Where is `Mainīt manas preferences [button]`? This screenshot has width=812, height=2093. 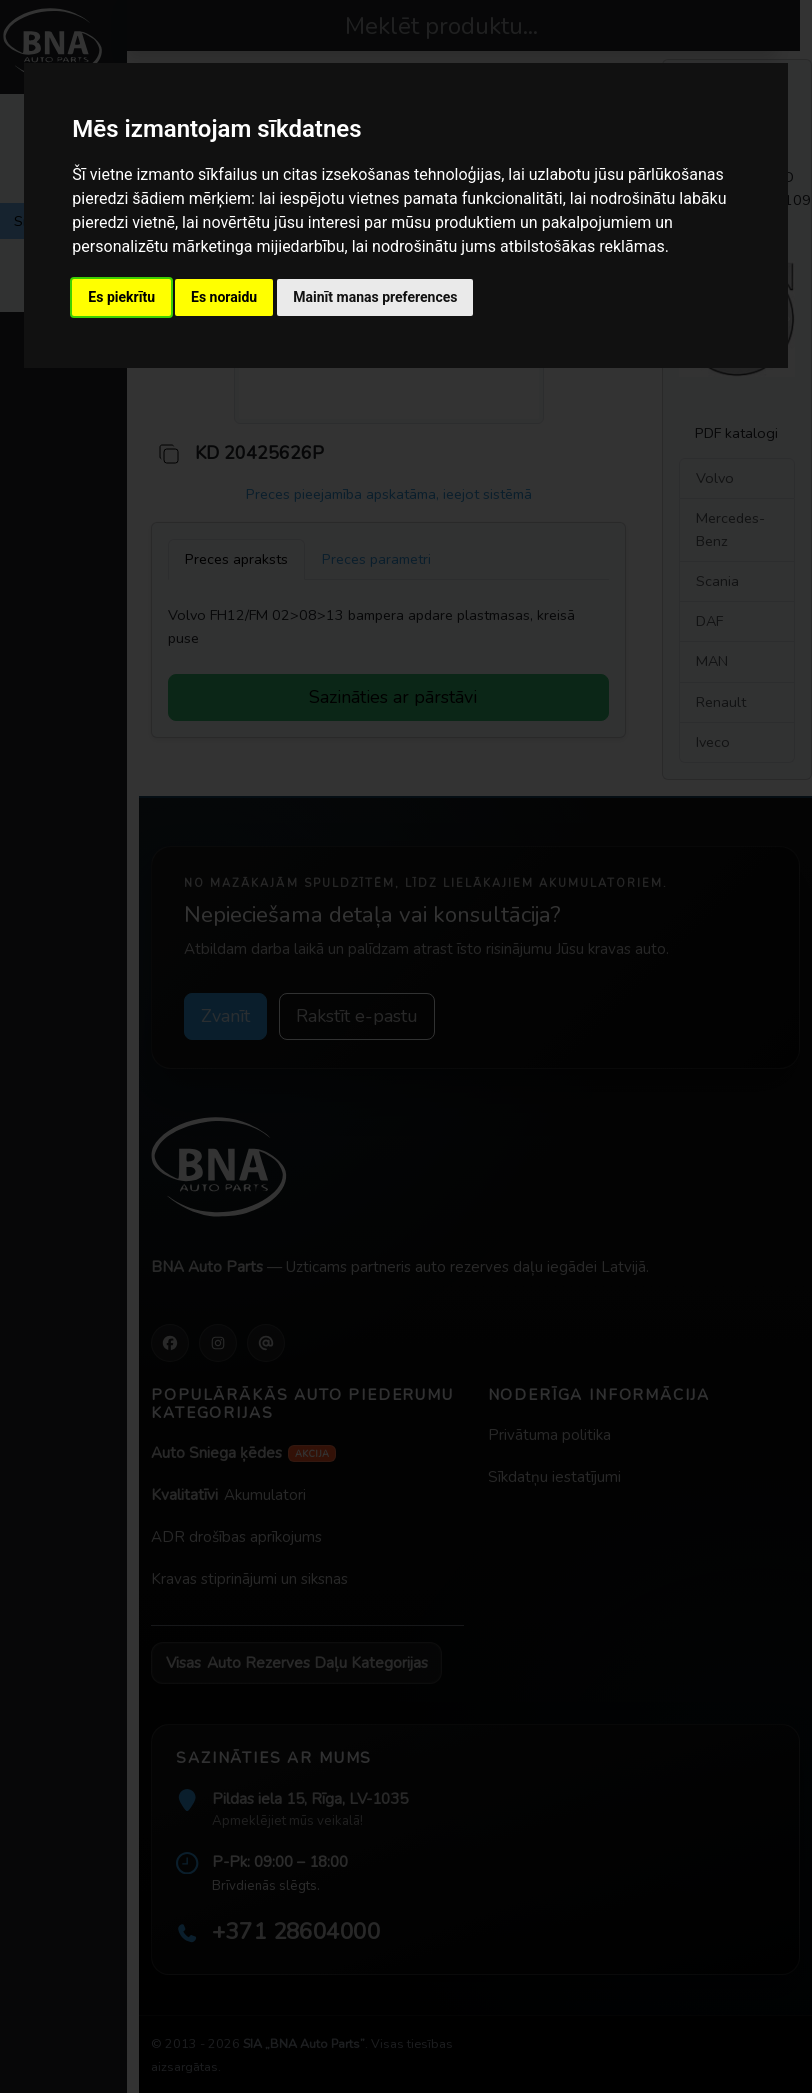 Mainīt manas preferences [button] is located at coordinates (375, 297).